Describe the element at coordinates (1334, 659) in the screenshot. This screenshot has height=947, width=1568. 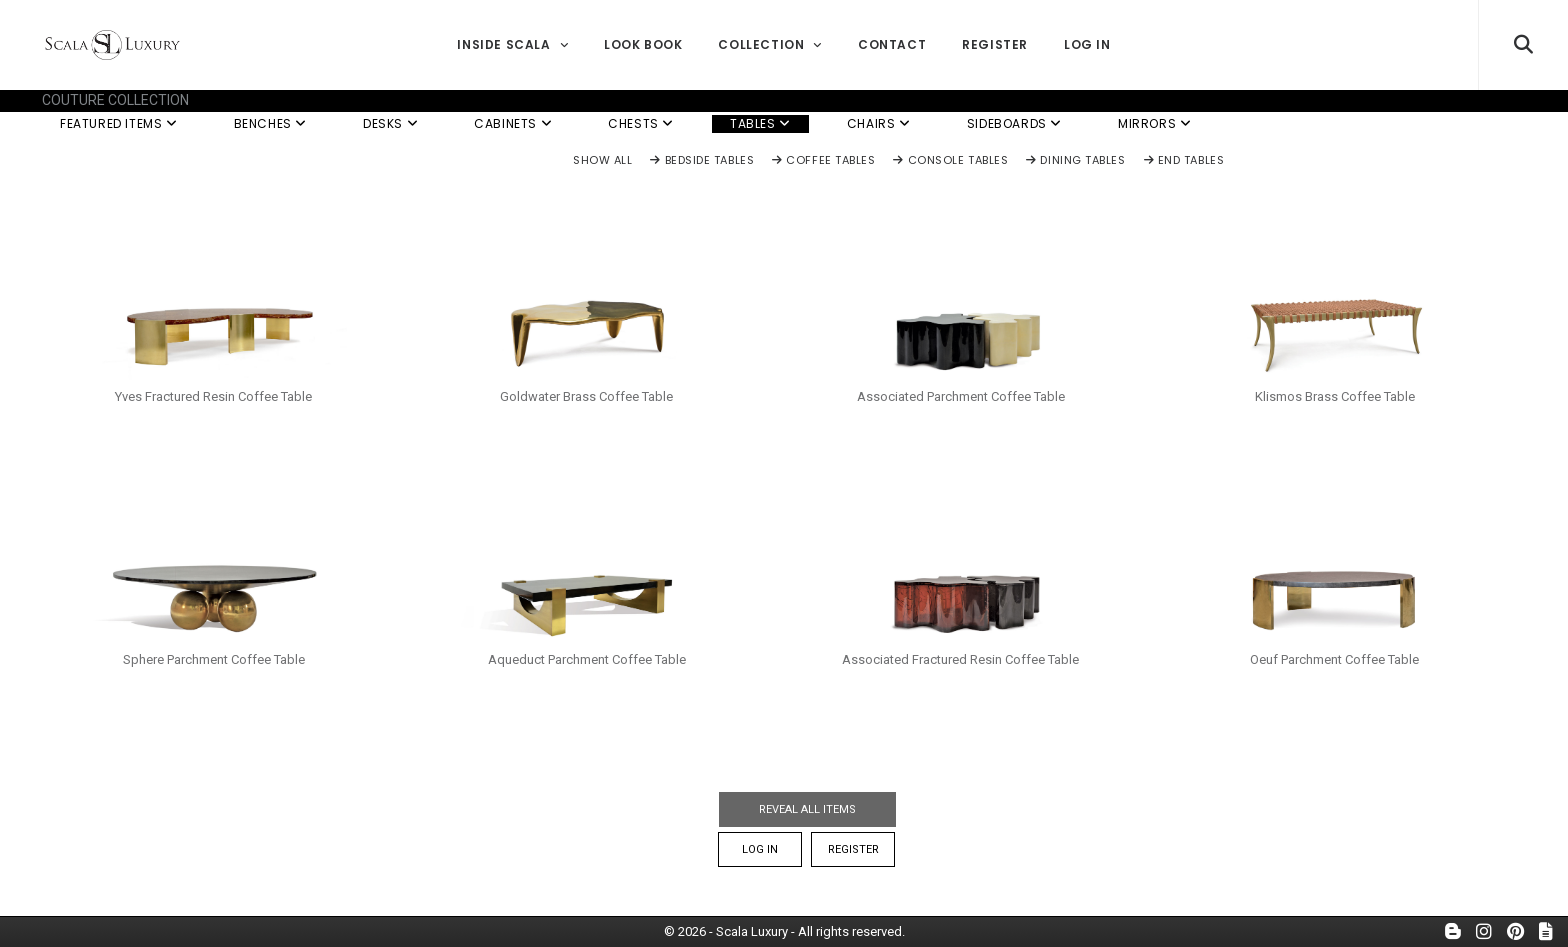
I see `Oeuf Parchment Coffee Table` at that location.